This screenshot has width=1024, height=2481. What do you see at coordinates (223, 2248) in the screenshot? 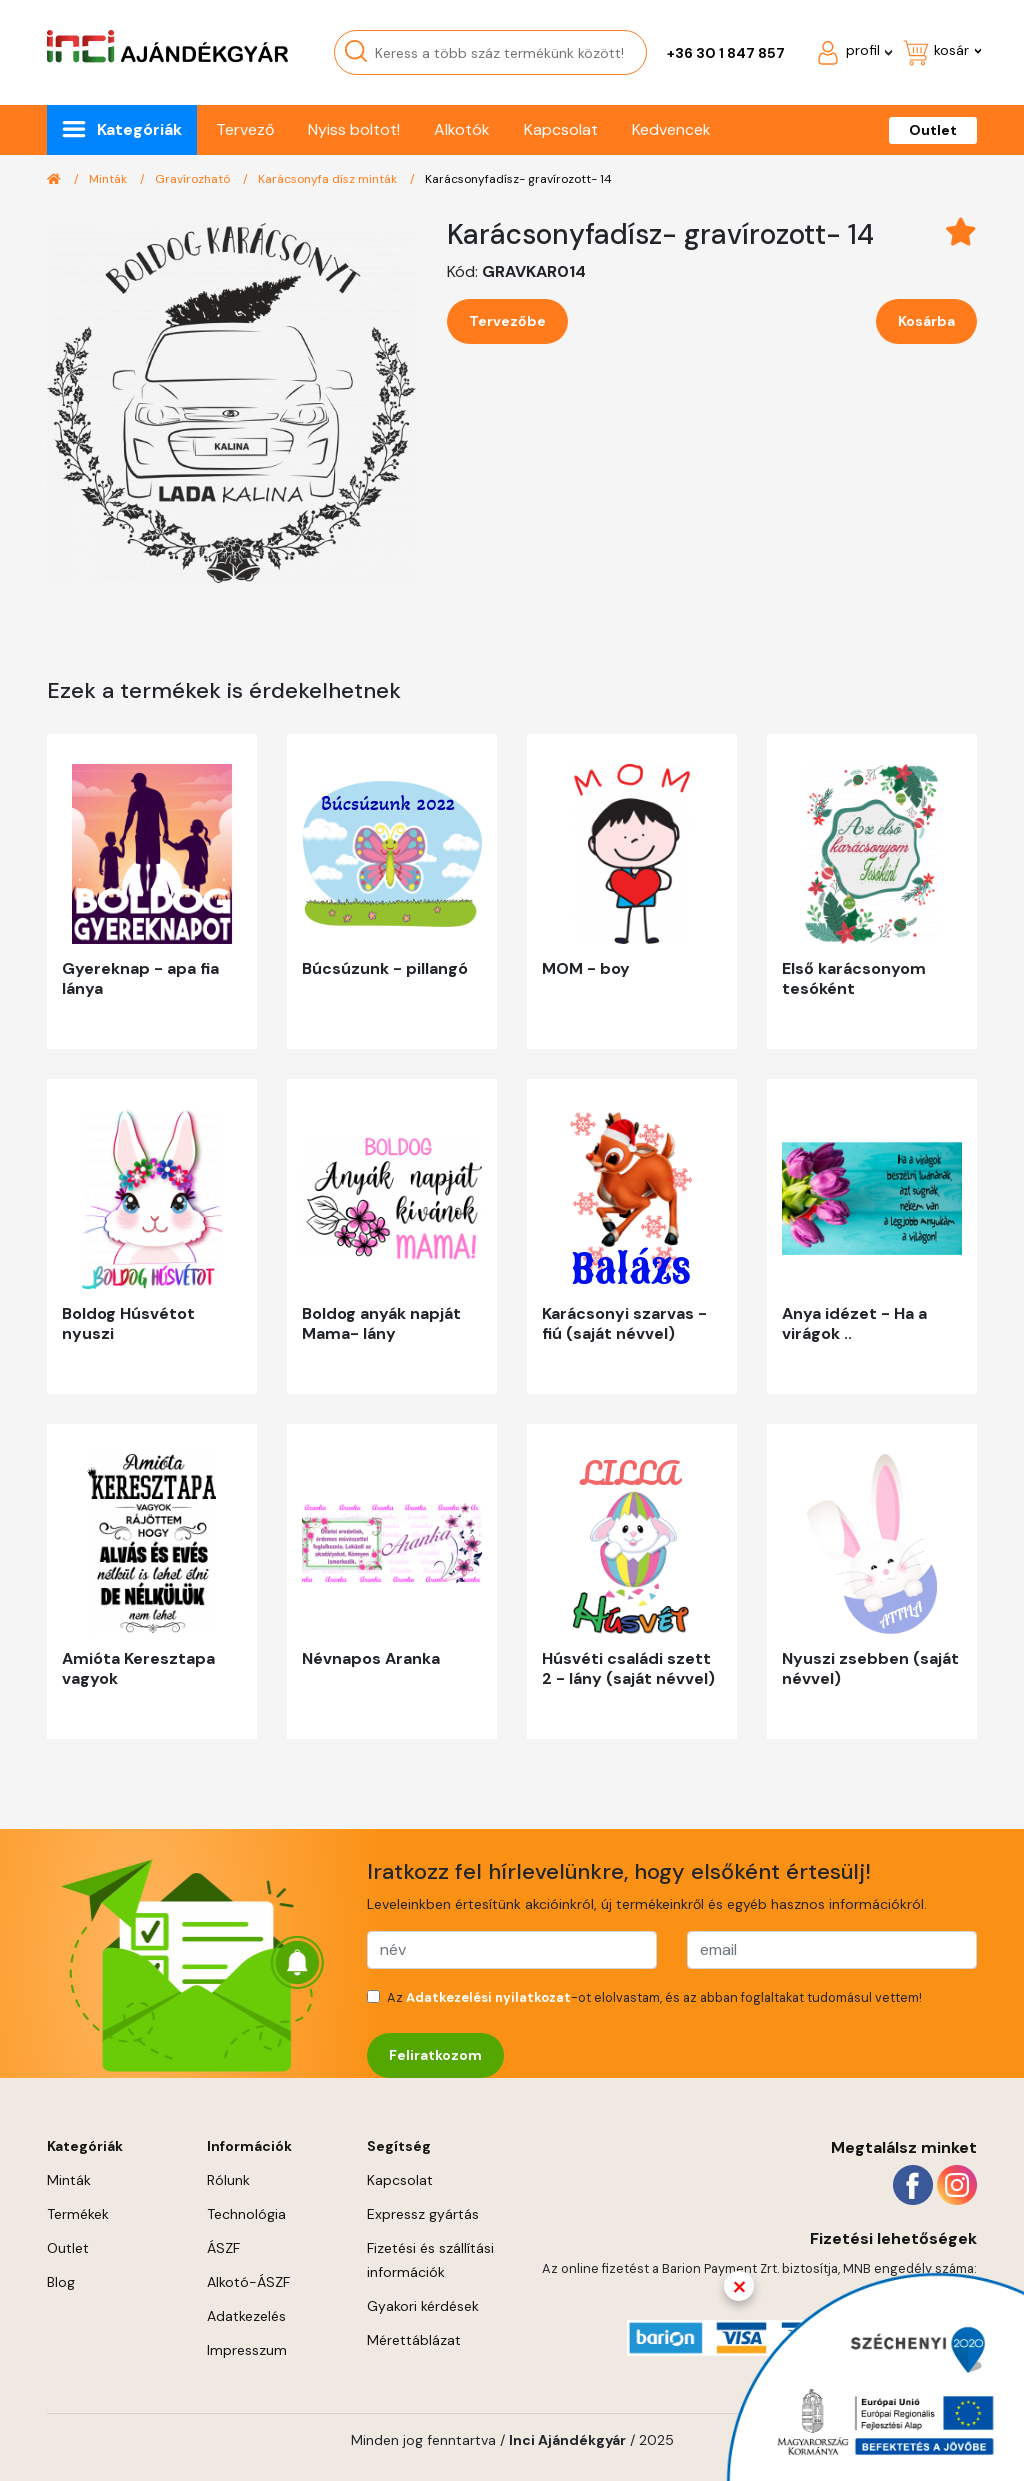
I see `ÁSZF` at bounding box center [223, 2248].